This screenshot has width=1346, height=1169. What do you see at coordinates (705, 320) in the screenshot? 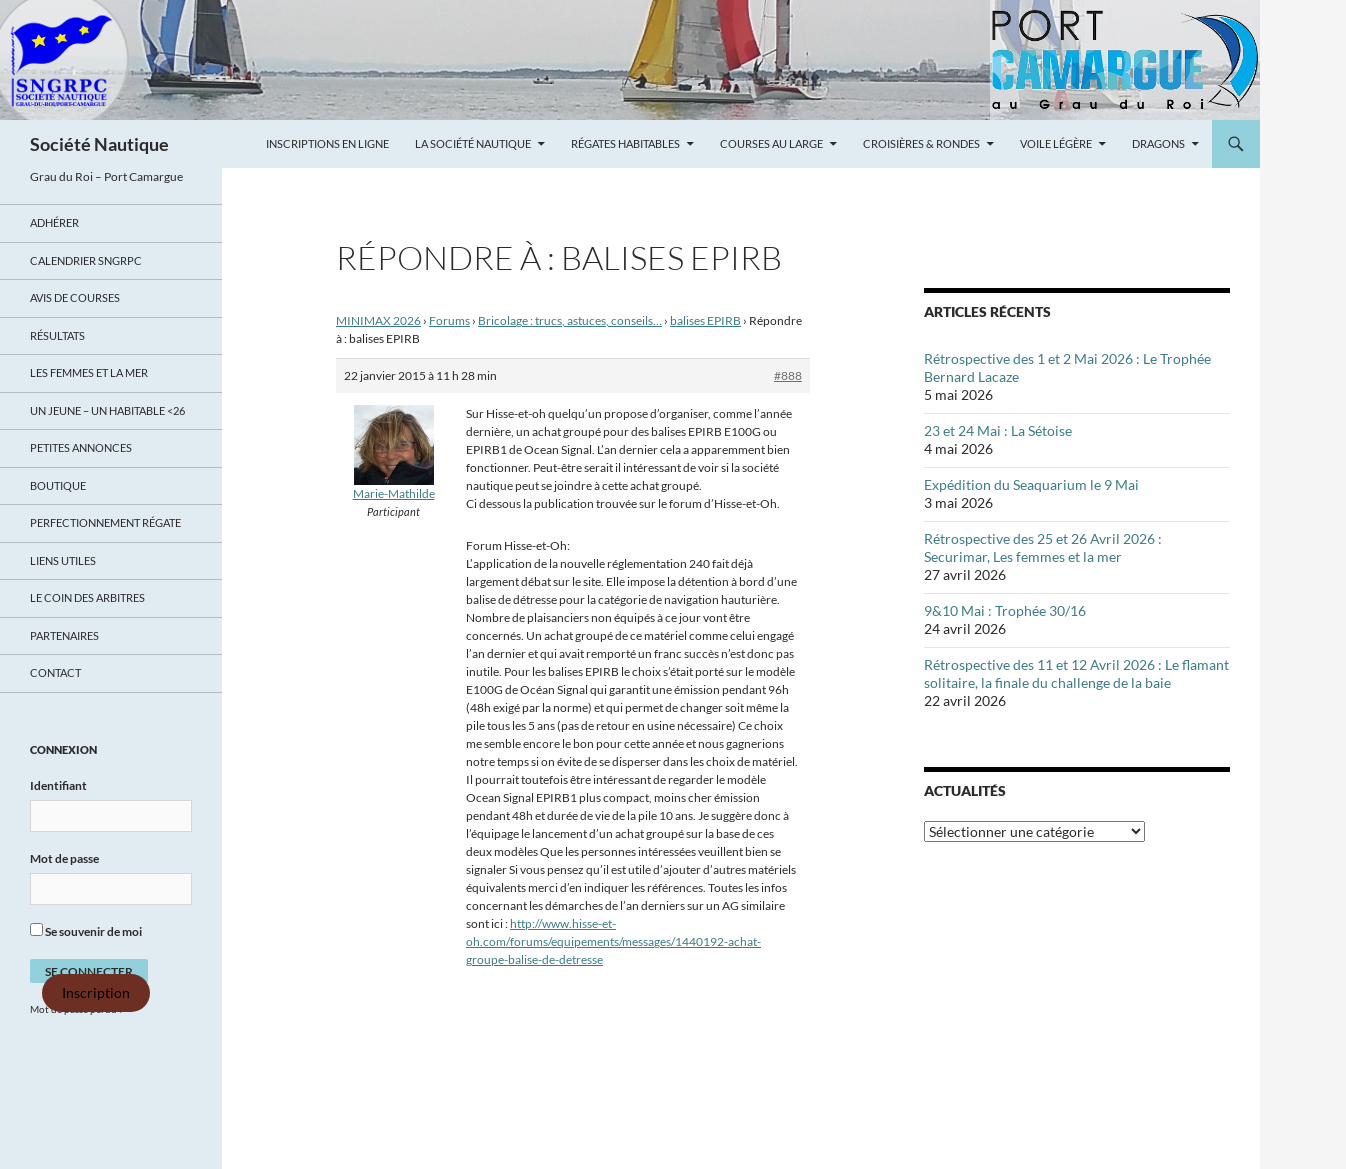
I see `balises EPIRB` at bounding box center [705, 320].